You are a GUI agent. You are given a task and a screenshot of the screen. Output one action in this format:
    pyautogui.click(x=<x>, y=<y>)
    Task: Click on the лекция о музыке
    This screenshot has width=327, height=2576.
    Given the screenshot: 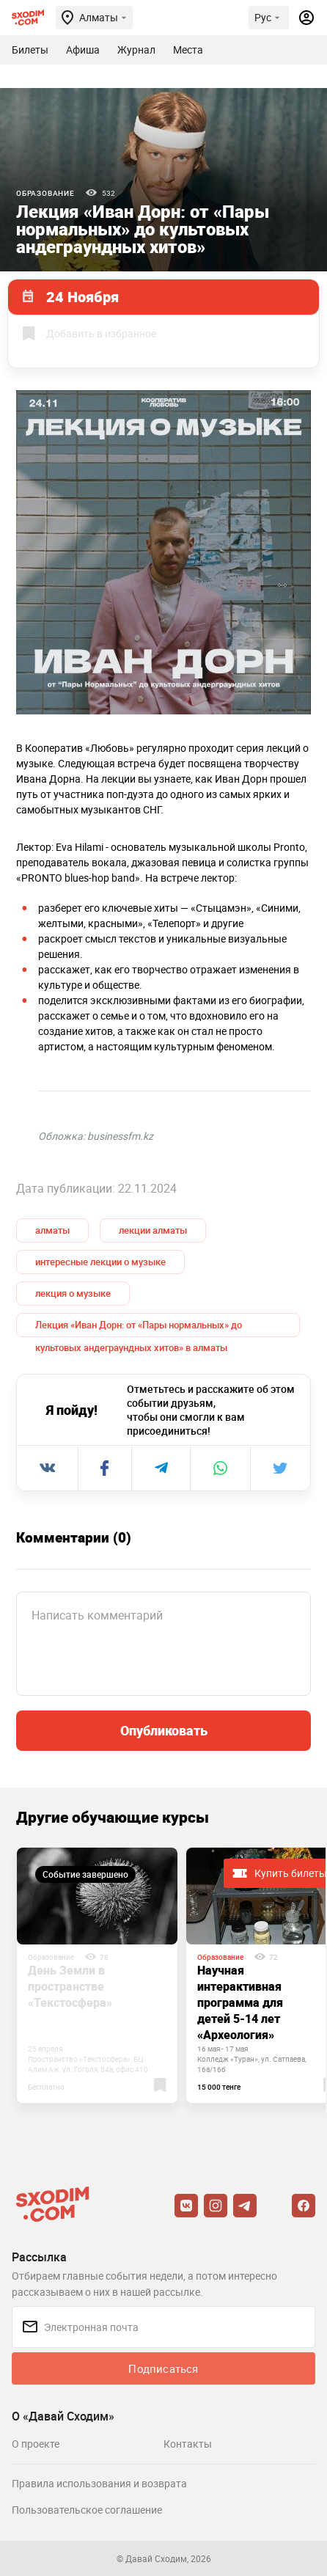 What is the action you would take?
    pyautogui.click(x=73, y=1293)
    